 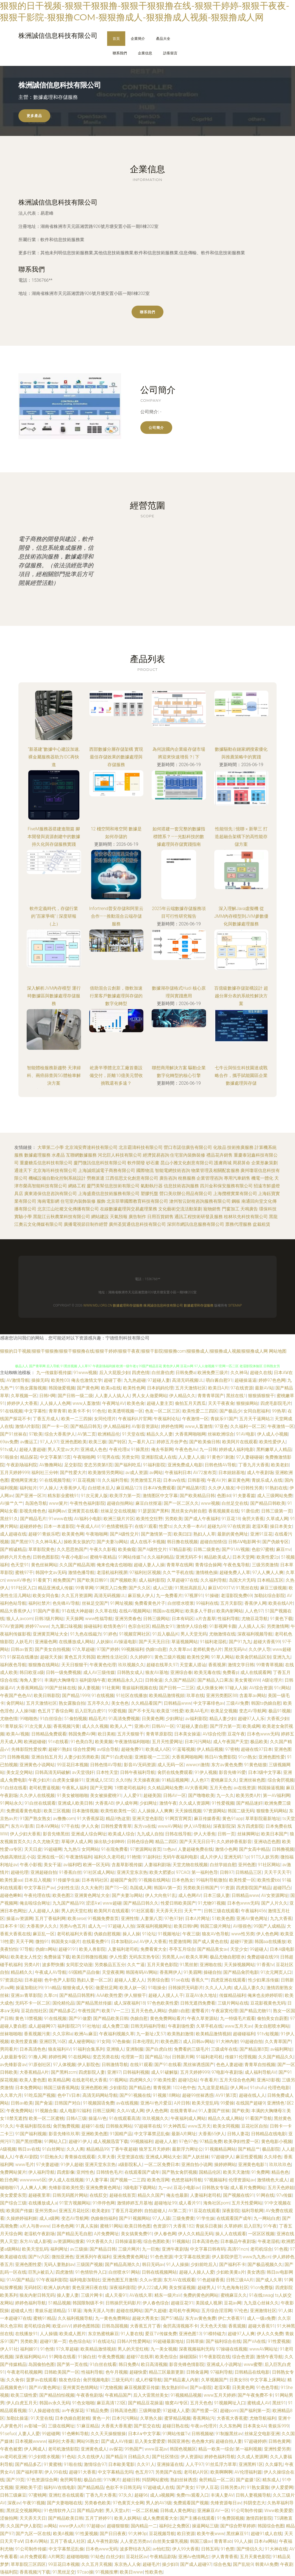 What do you see at coordinates (18, 1580) in the screenshot?
I see `wwwAV串色` at bounding box center [18, 1580].